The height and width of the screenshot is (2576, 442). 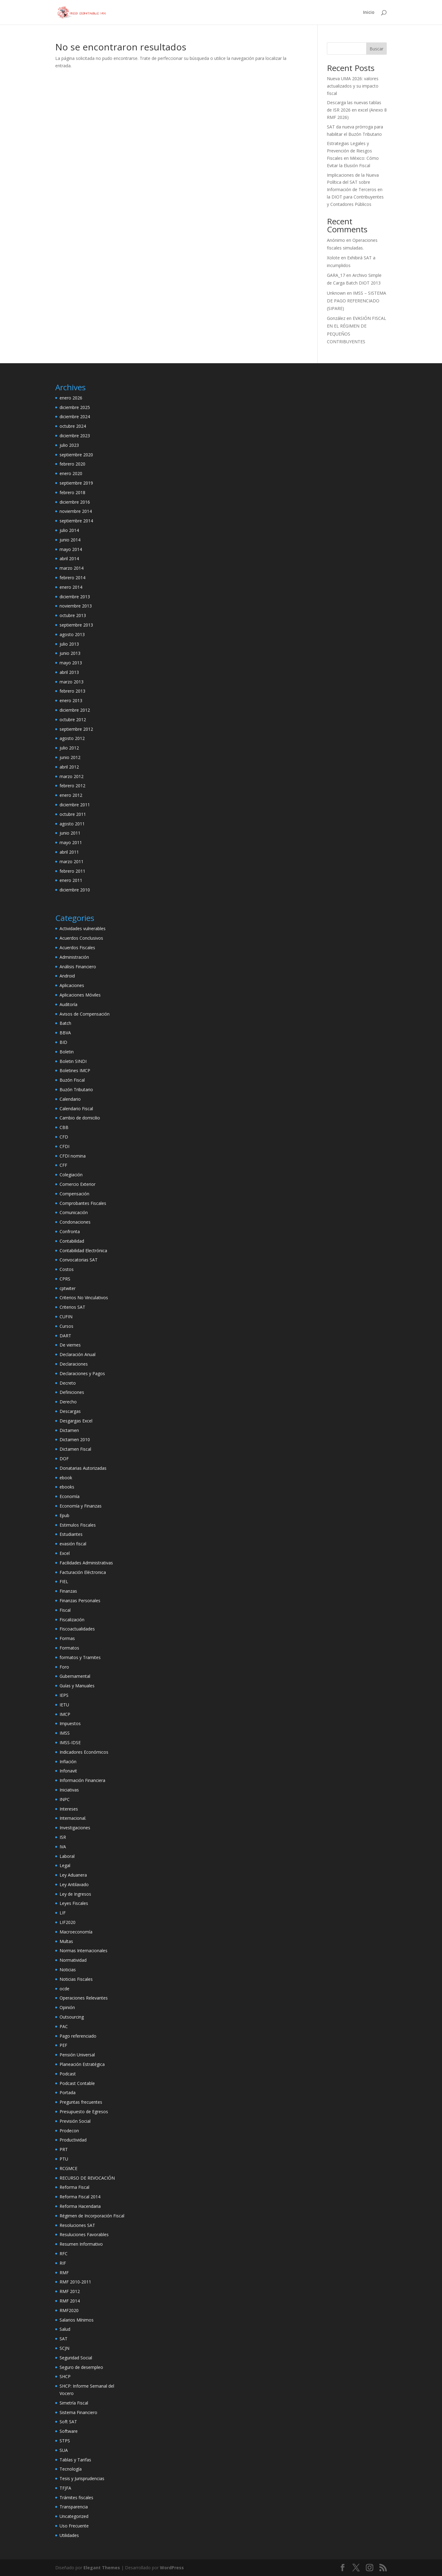 What do you see at coordinates (70, 540) in the screenshot?
I see `junio 2014` at bounding box center [70, 540].